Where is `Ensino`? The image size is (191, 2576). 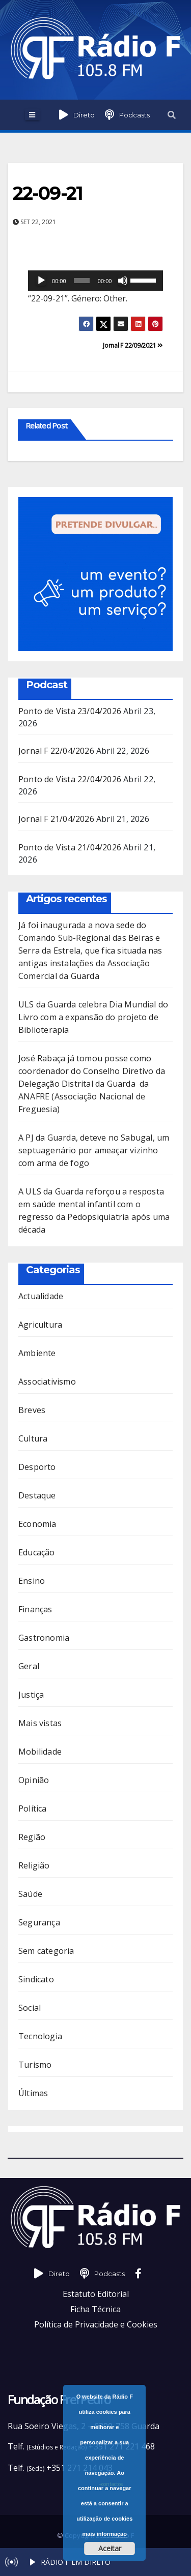 Ensino is located at coordinates (31, 1580).